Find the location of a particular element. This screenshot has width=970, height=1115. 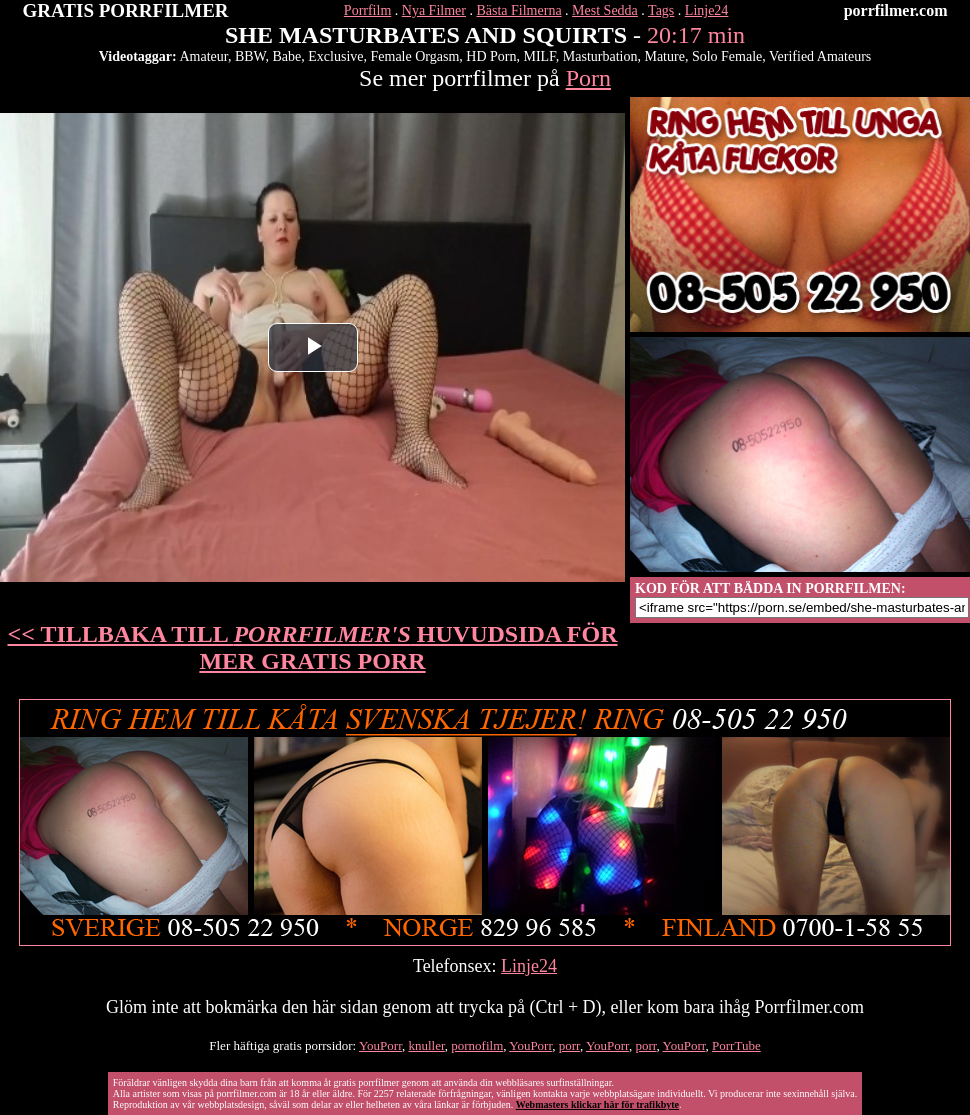

Babe is located at coordinates (287, 56).